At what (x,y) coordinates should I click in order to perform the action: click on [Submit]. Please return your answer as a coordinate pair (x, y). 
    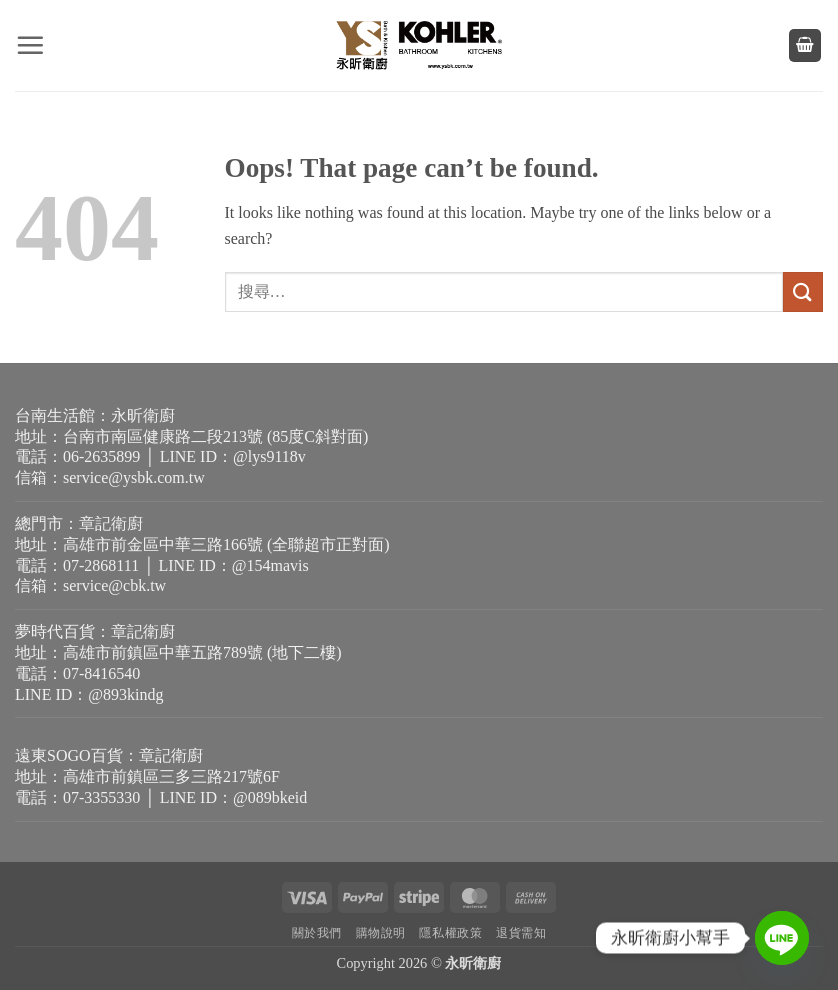
    Looking at the image, I should click on (803, 291).